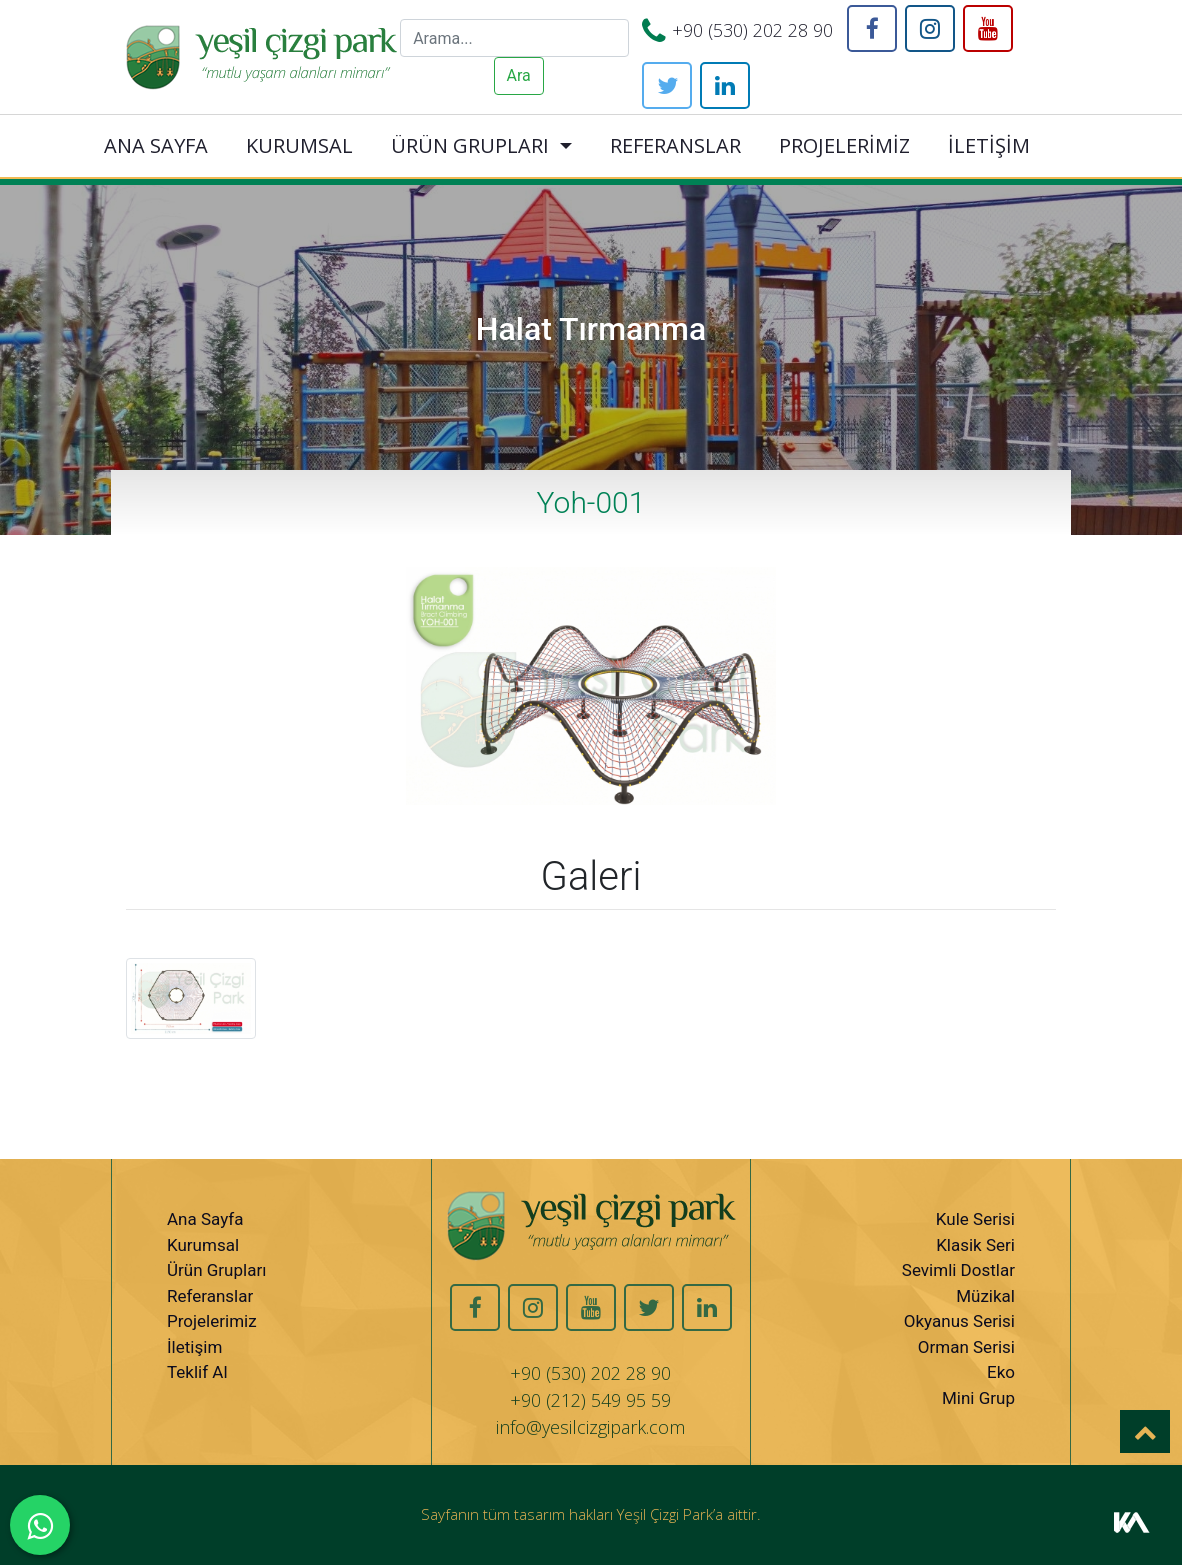  What do you see at coordinates (216, 1270) in the screenshot?
I see `Ürün Grupları` at bounding box center [216, 1270].